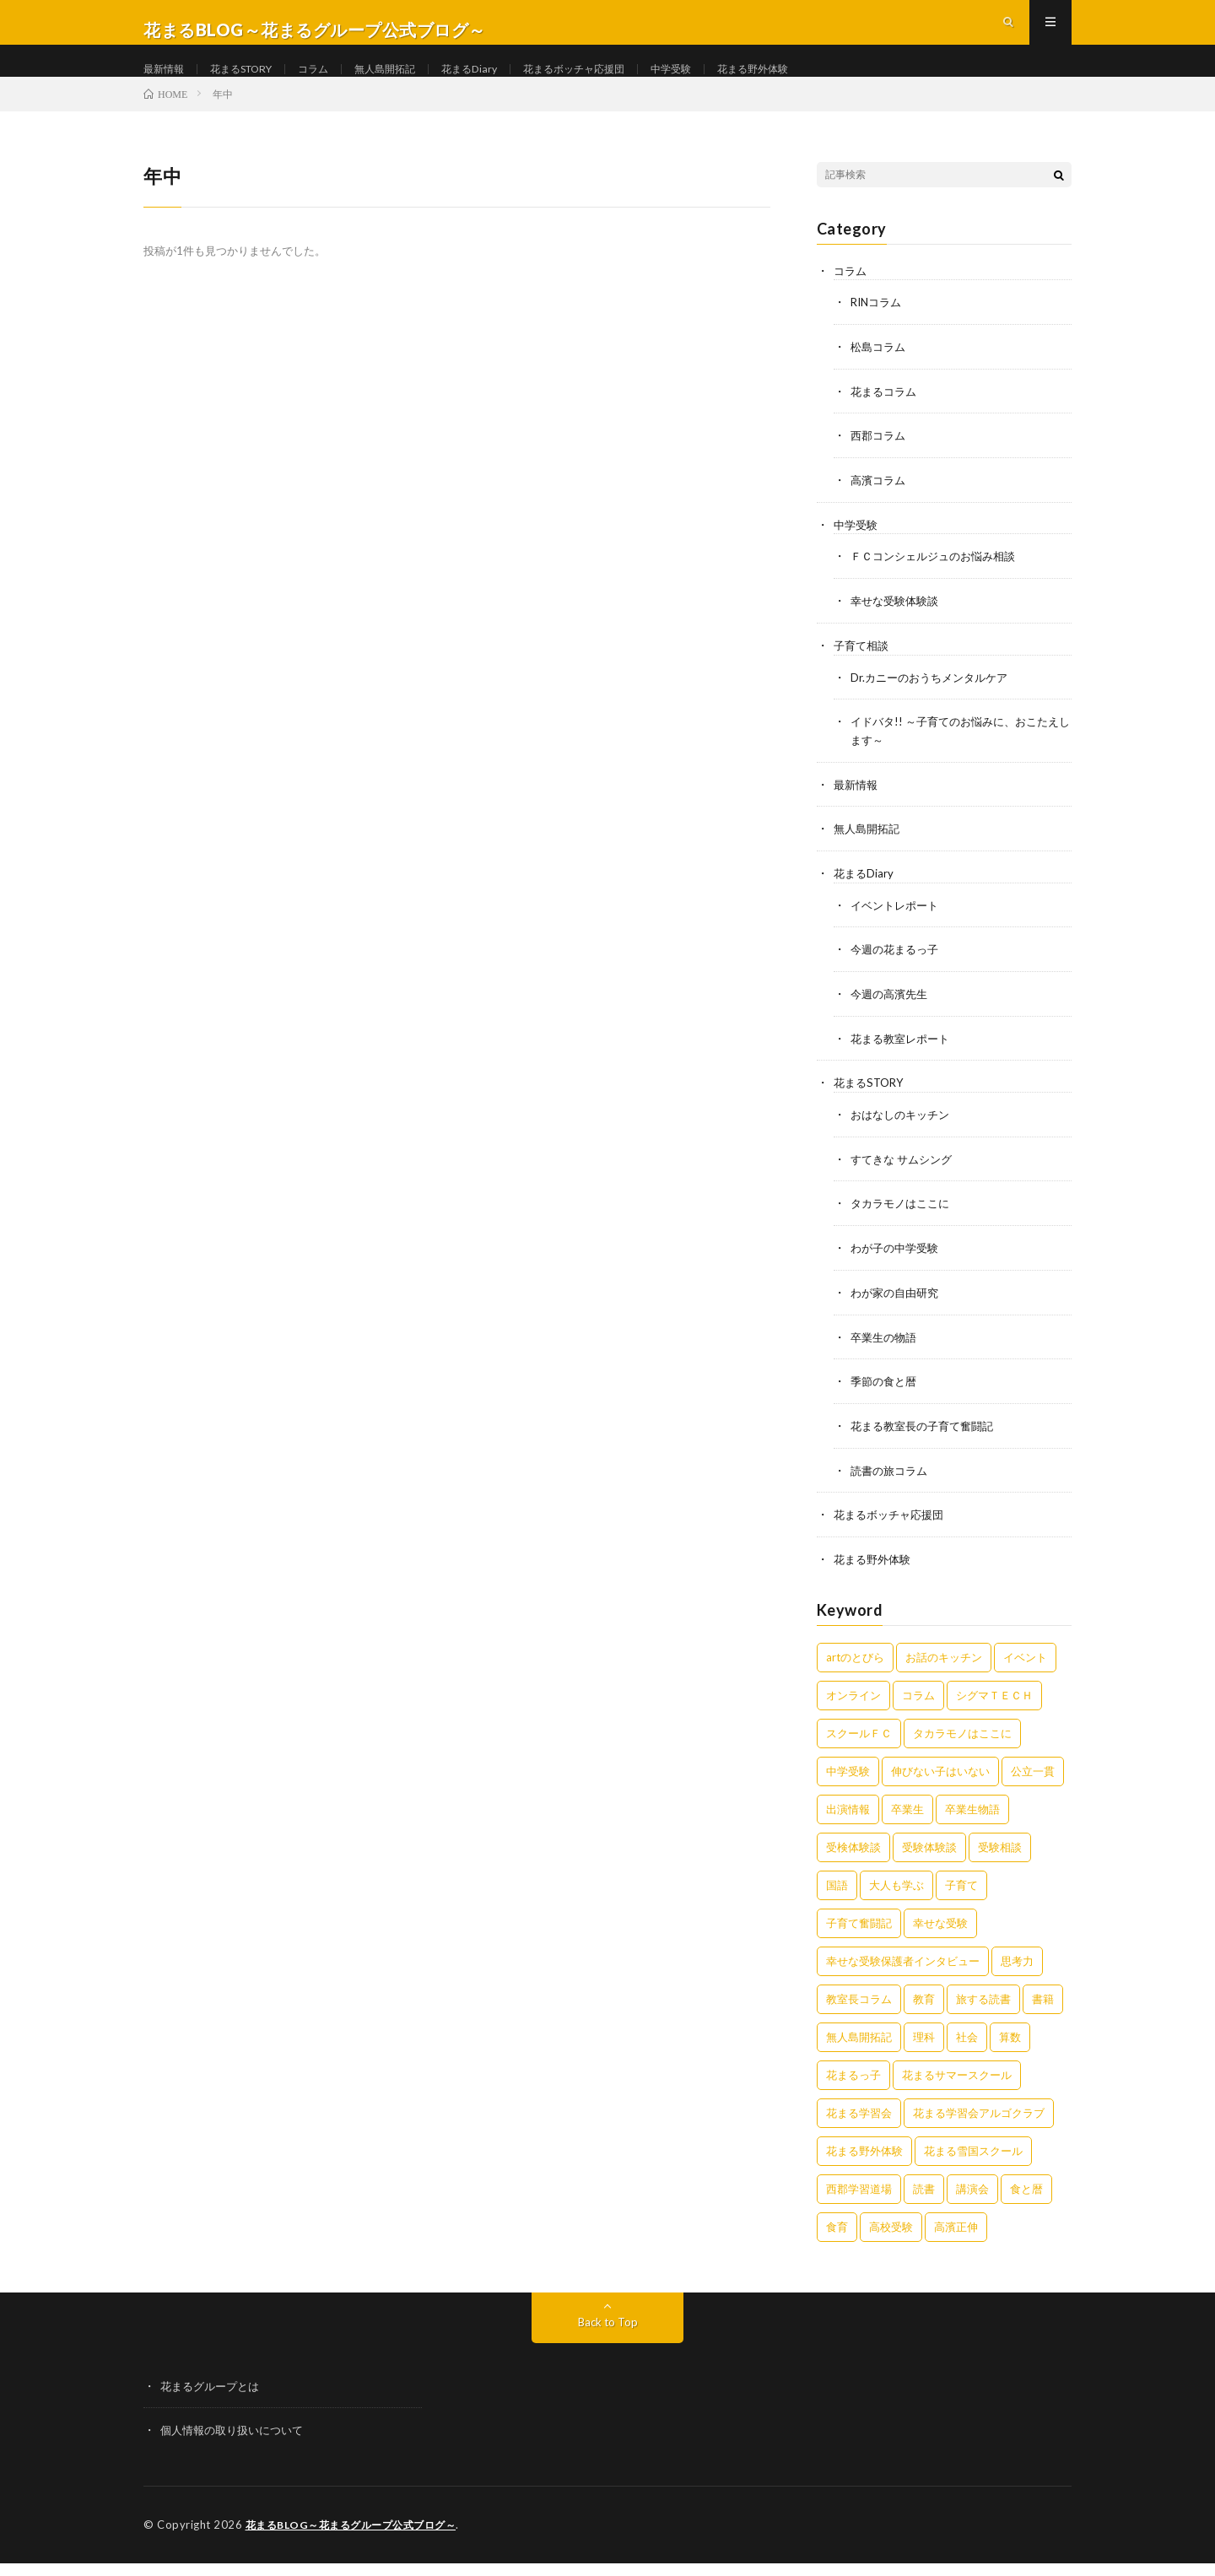  I want to click on 松島コラム, so click(880, 378).